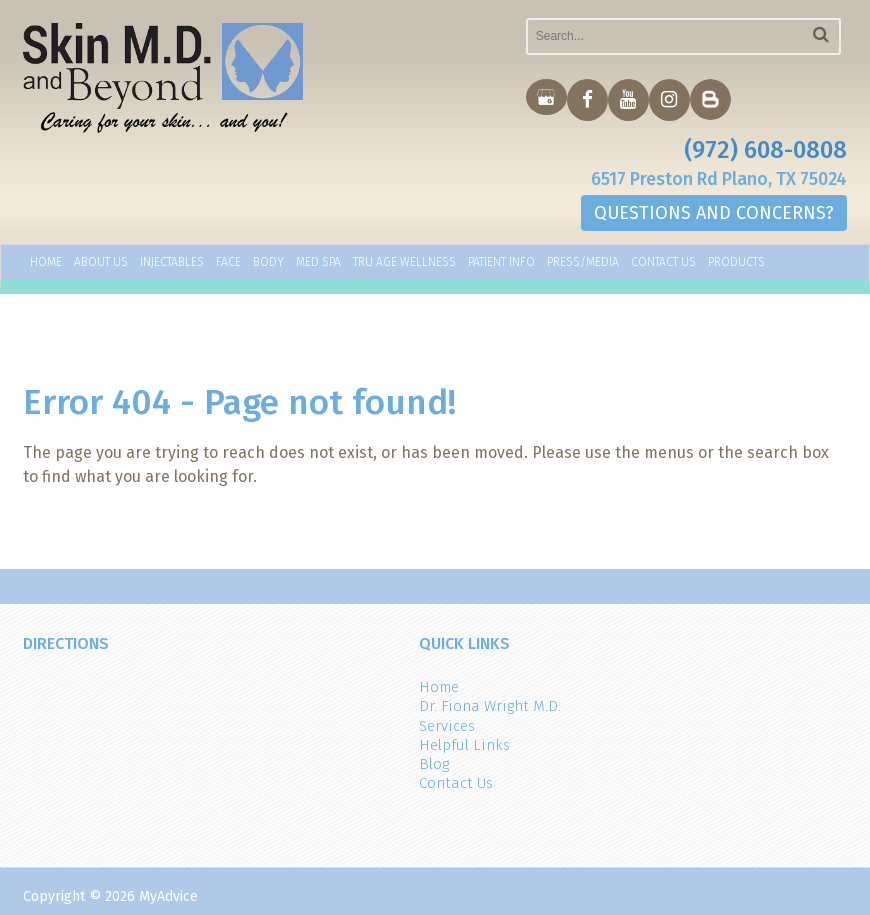 Image resolution: width=870 pixels, height=915 pixels. Describe the element at coordinates (714, 214) in the screenshot. I see `QUESTIONS AND CONCERNS?` at that location.